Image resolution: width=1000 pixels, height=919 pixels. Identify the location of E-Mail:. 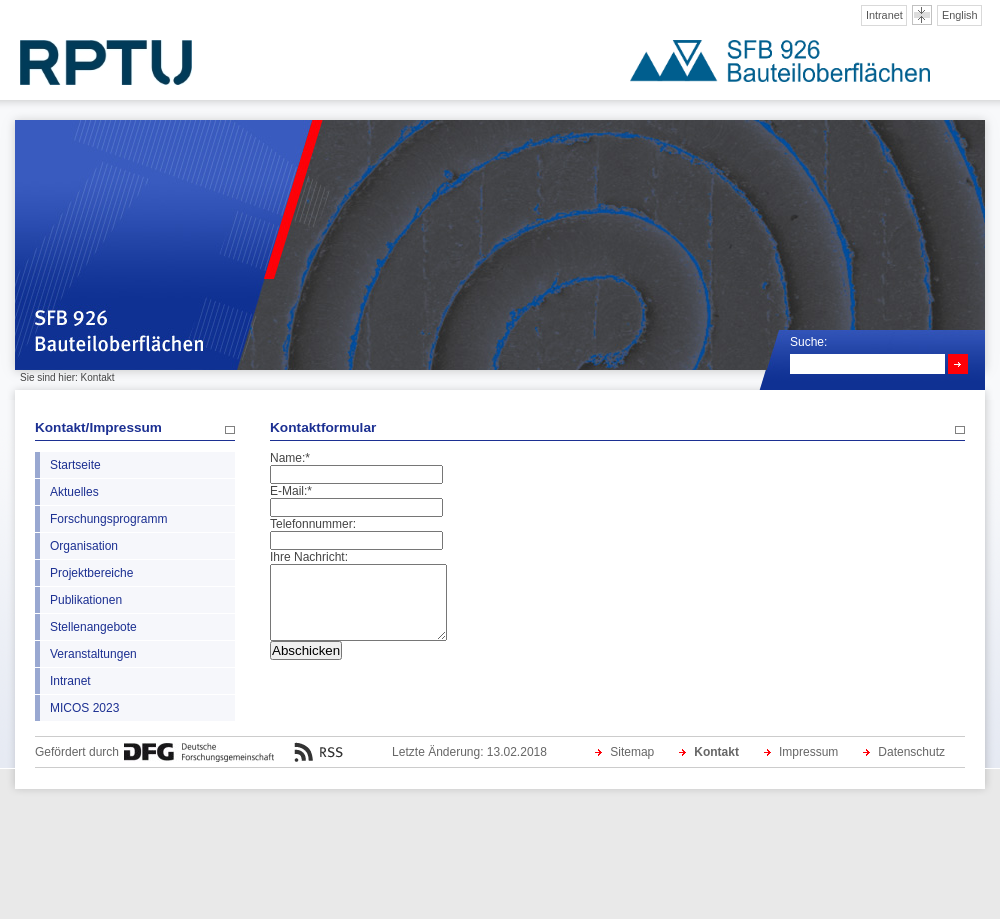
(291, 491).